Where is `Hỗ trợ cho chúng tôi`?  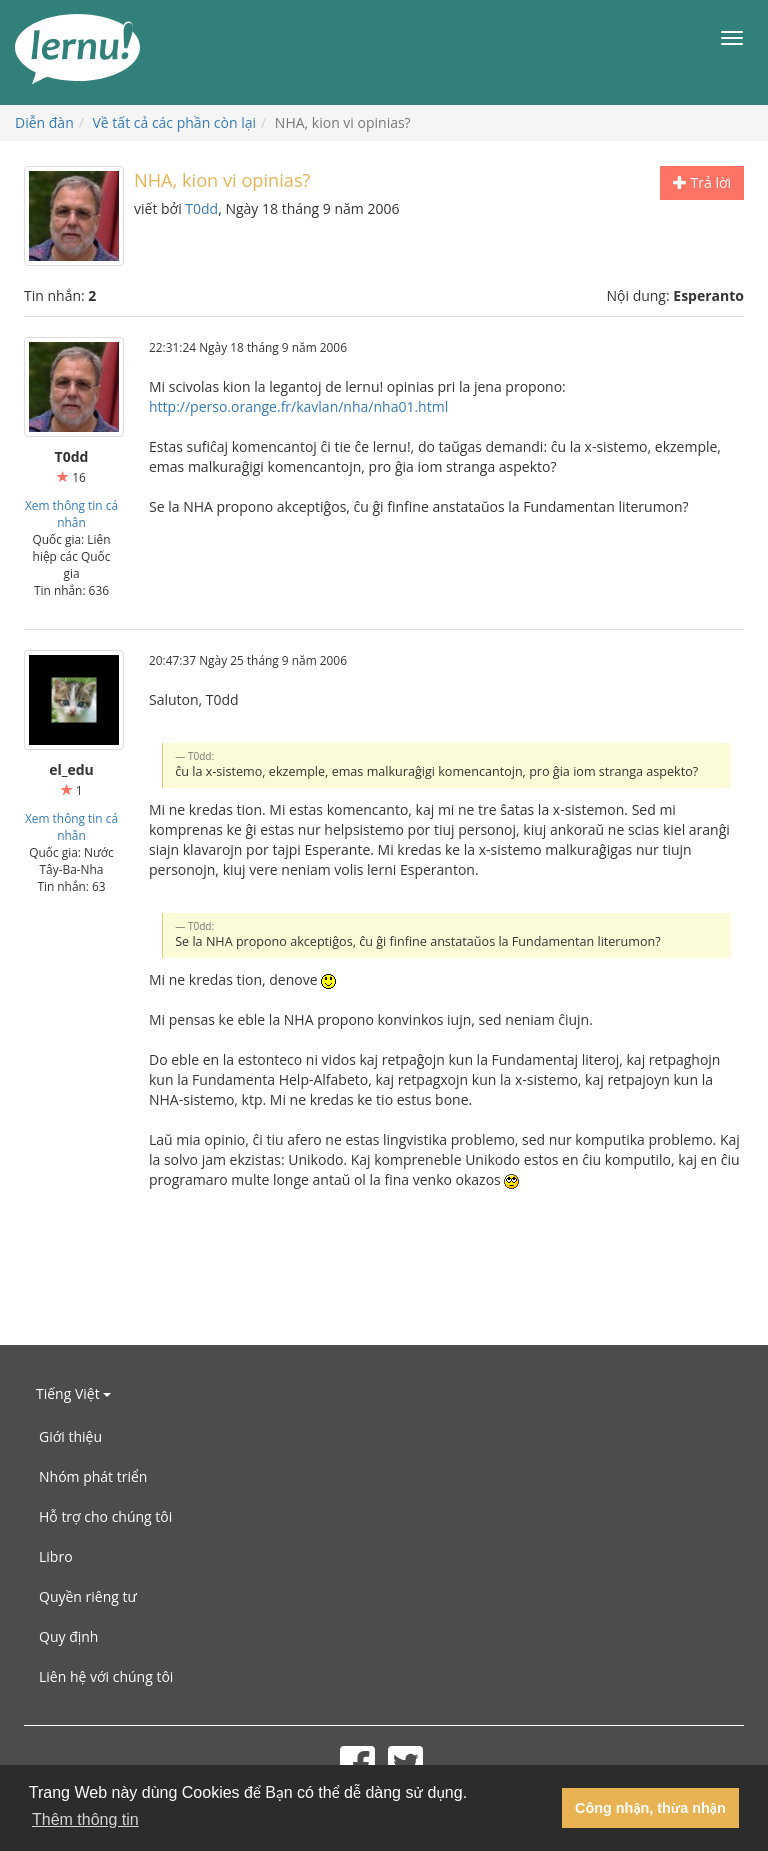 Hỗ trợ cho chúng tôi is located at coordinates (105, 1516).